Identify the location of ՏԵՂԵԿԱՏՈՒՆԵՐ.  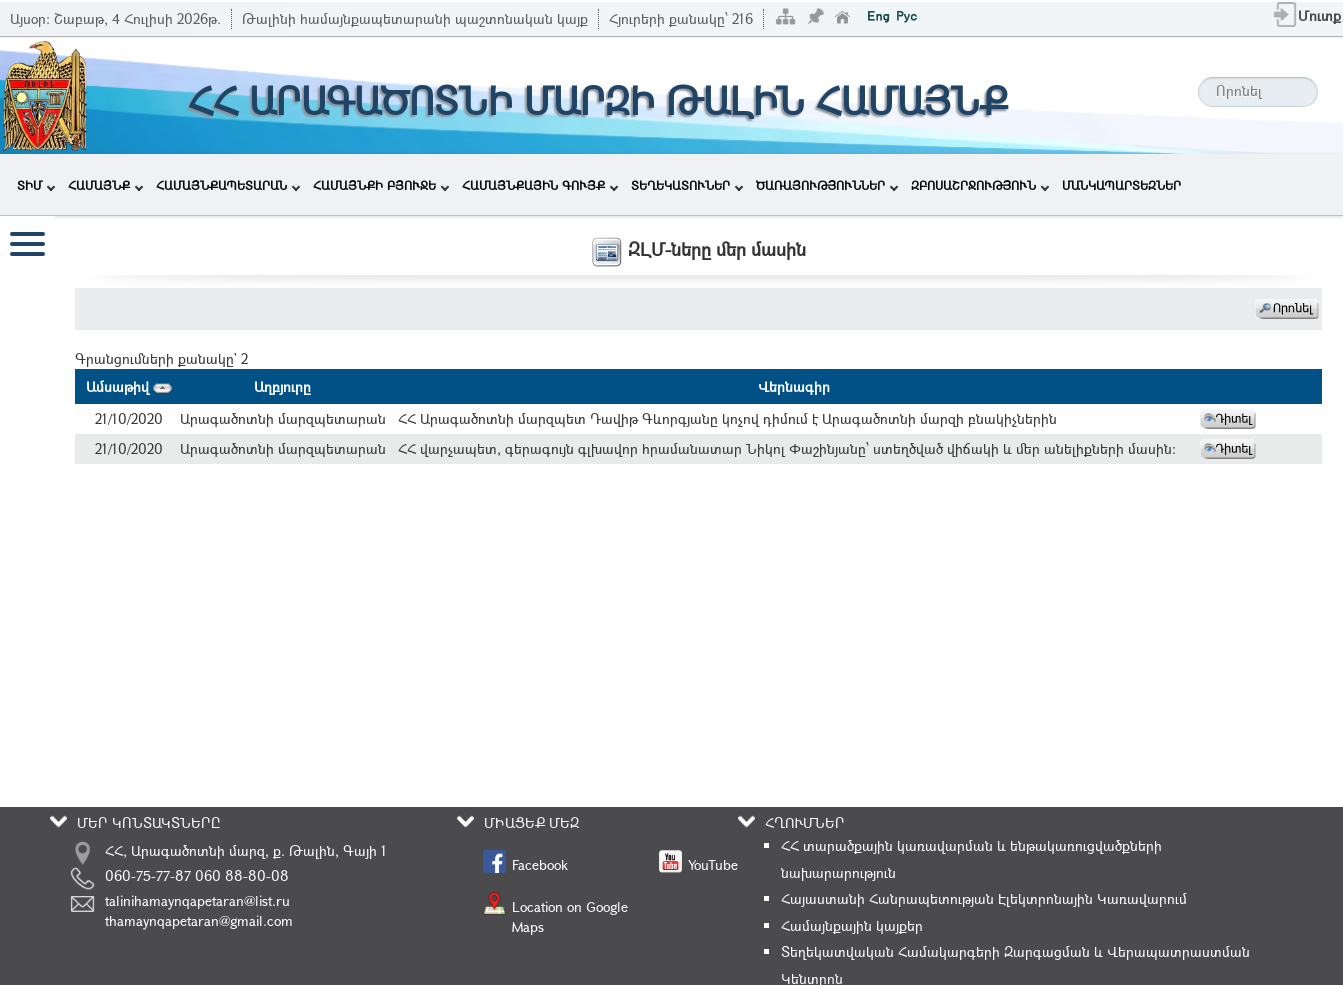
(687, 185).